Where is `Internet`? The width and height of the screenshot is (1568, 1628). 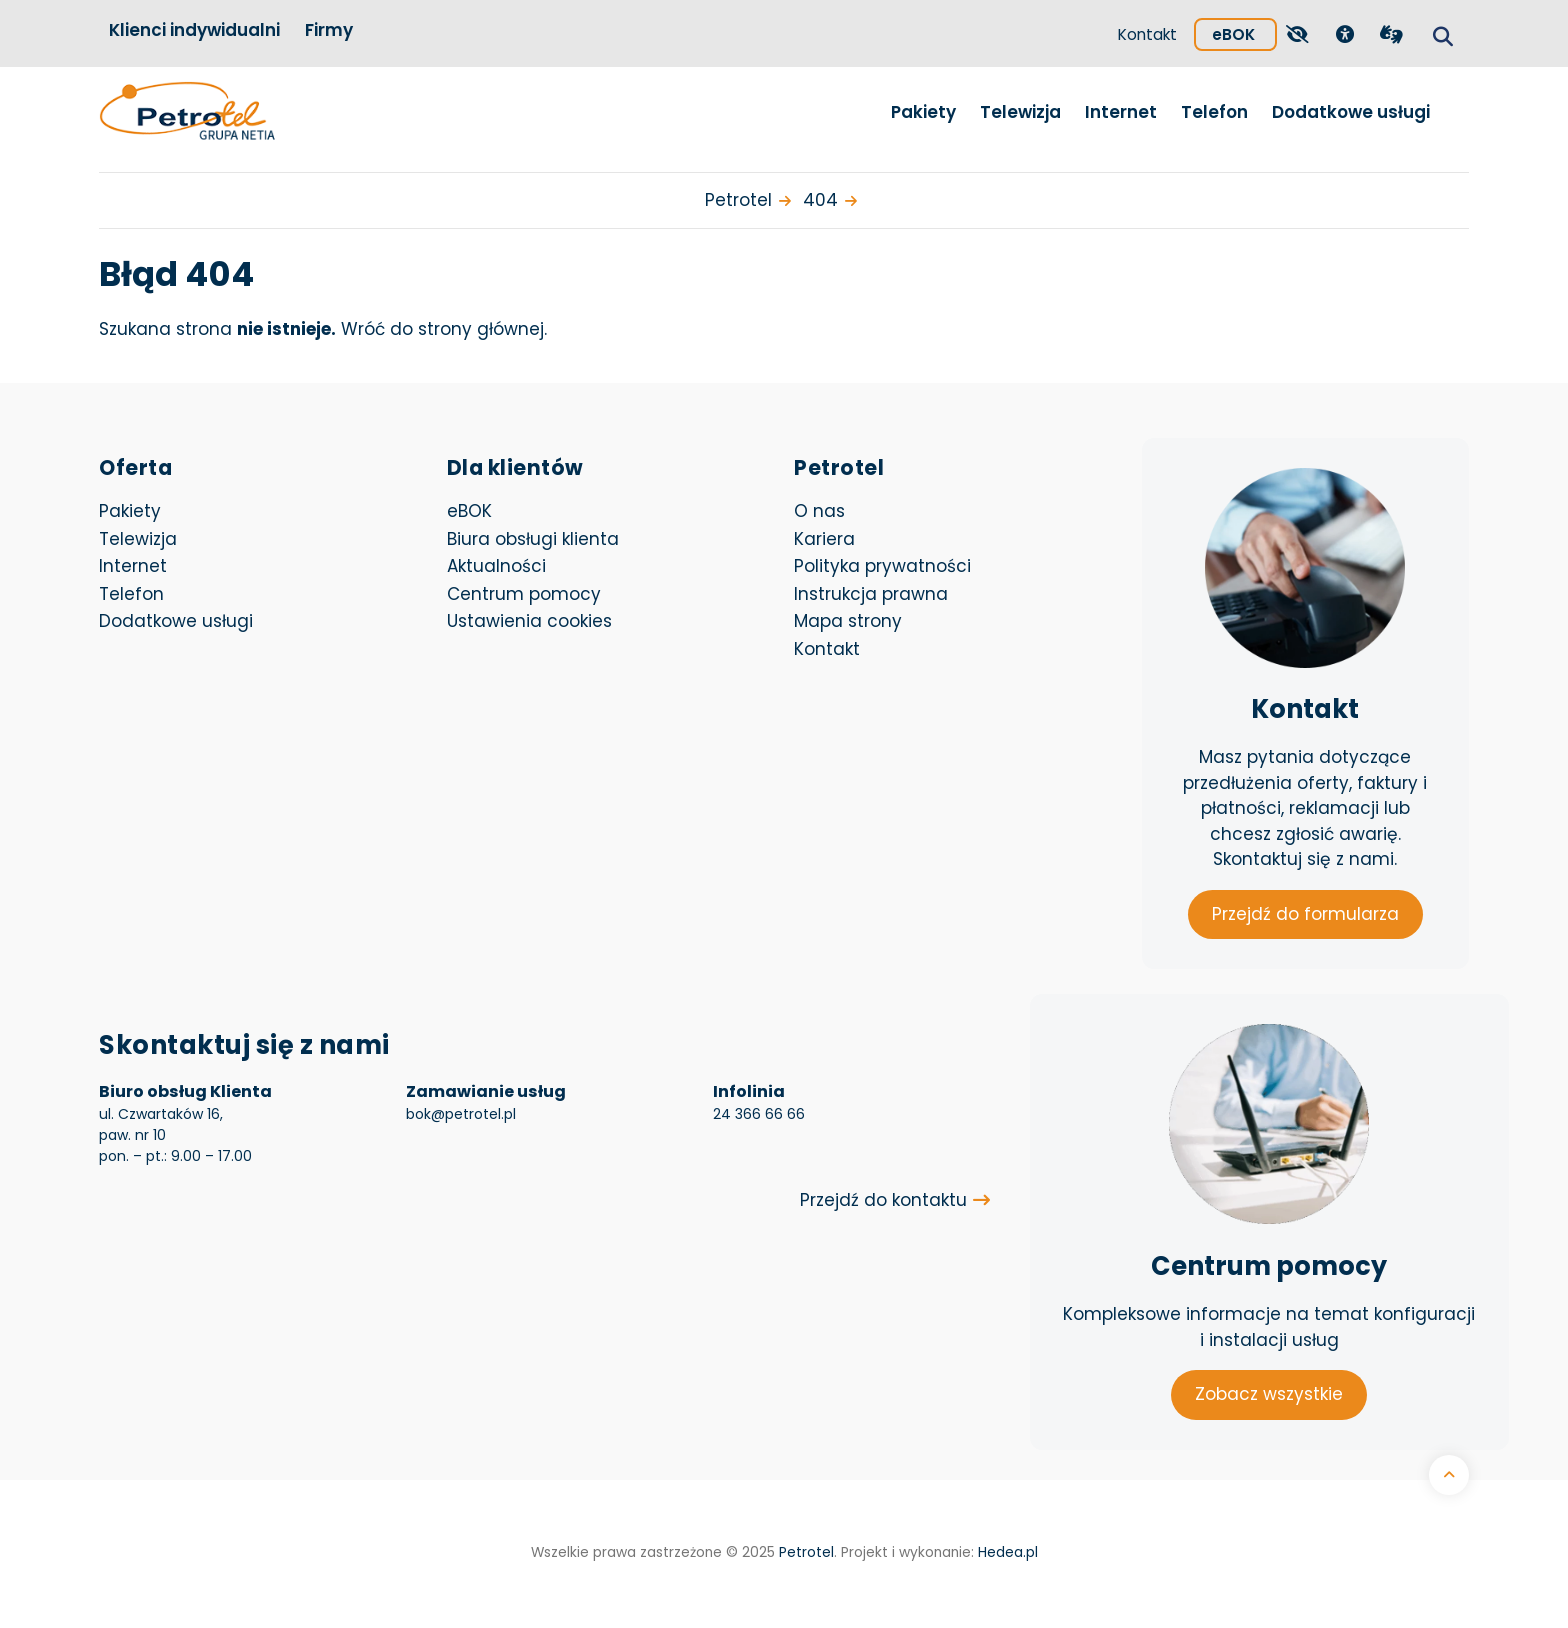
Internet is located at coordinates (1121, 112).